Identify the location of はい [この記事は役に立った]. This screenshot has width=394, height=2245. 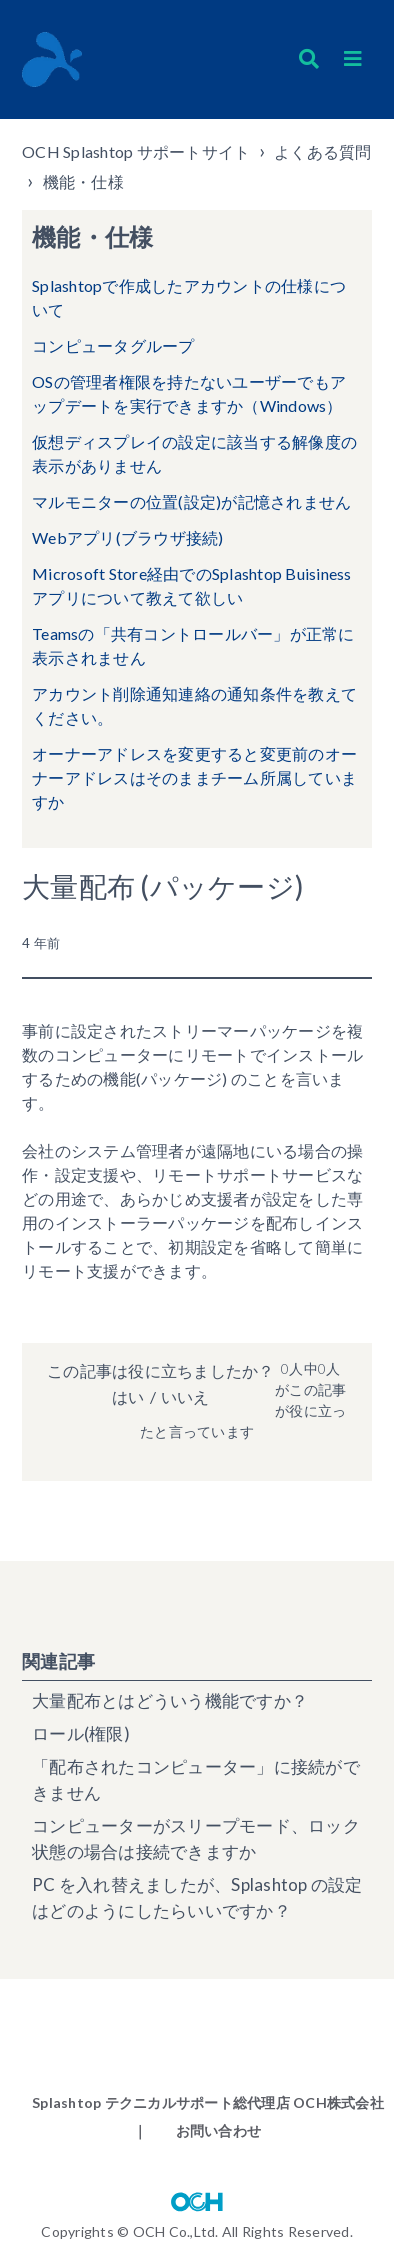
(128, 1396).